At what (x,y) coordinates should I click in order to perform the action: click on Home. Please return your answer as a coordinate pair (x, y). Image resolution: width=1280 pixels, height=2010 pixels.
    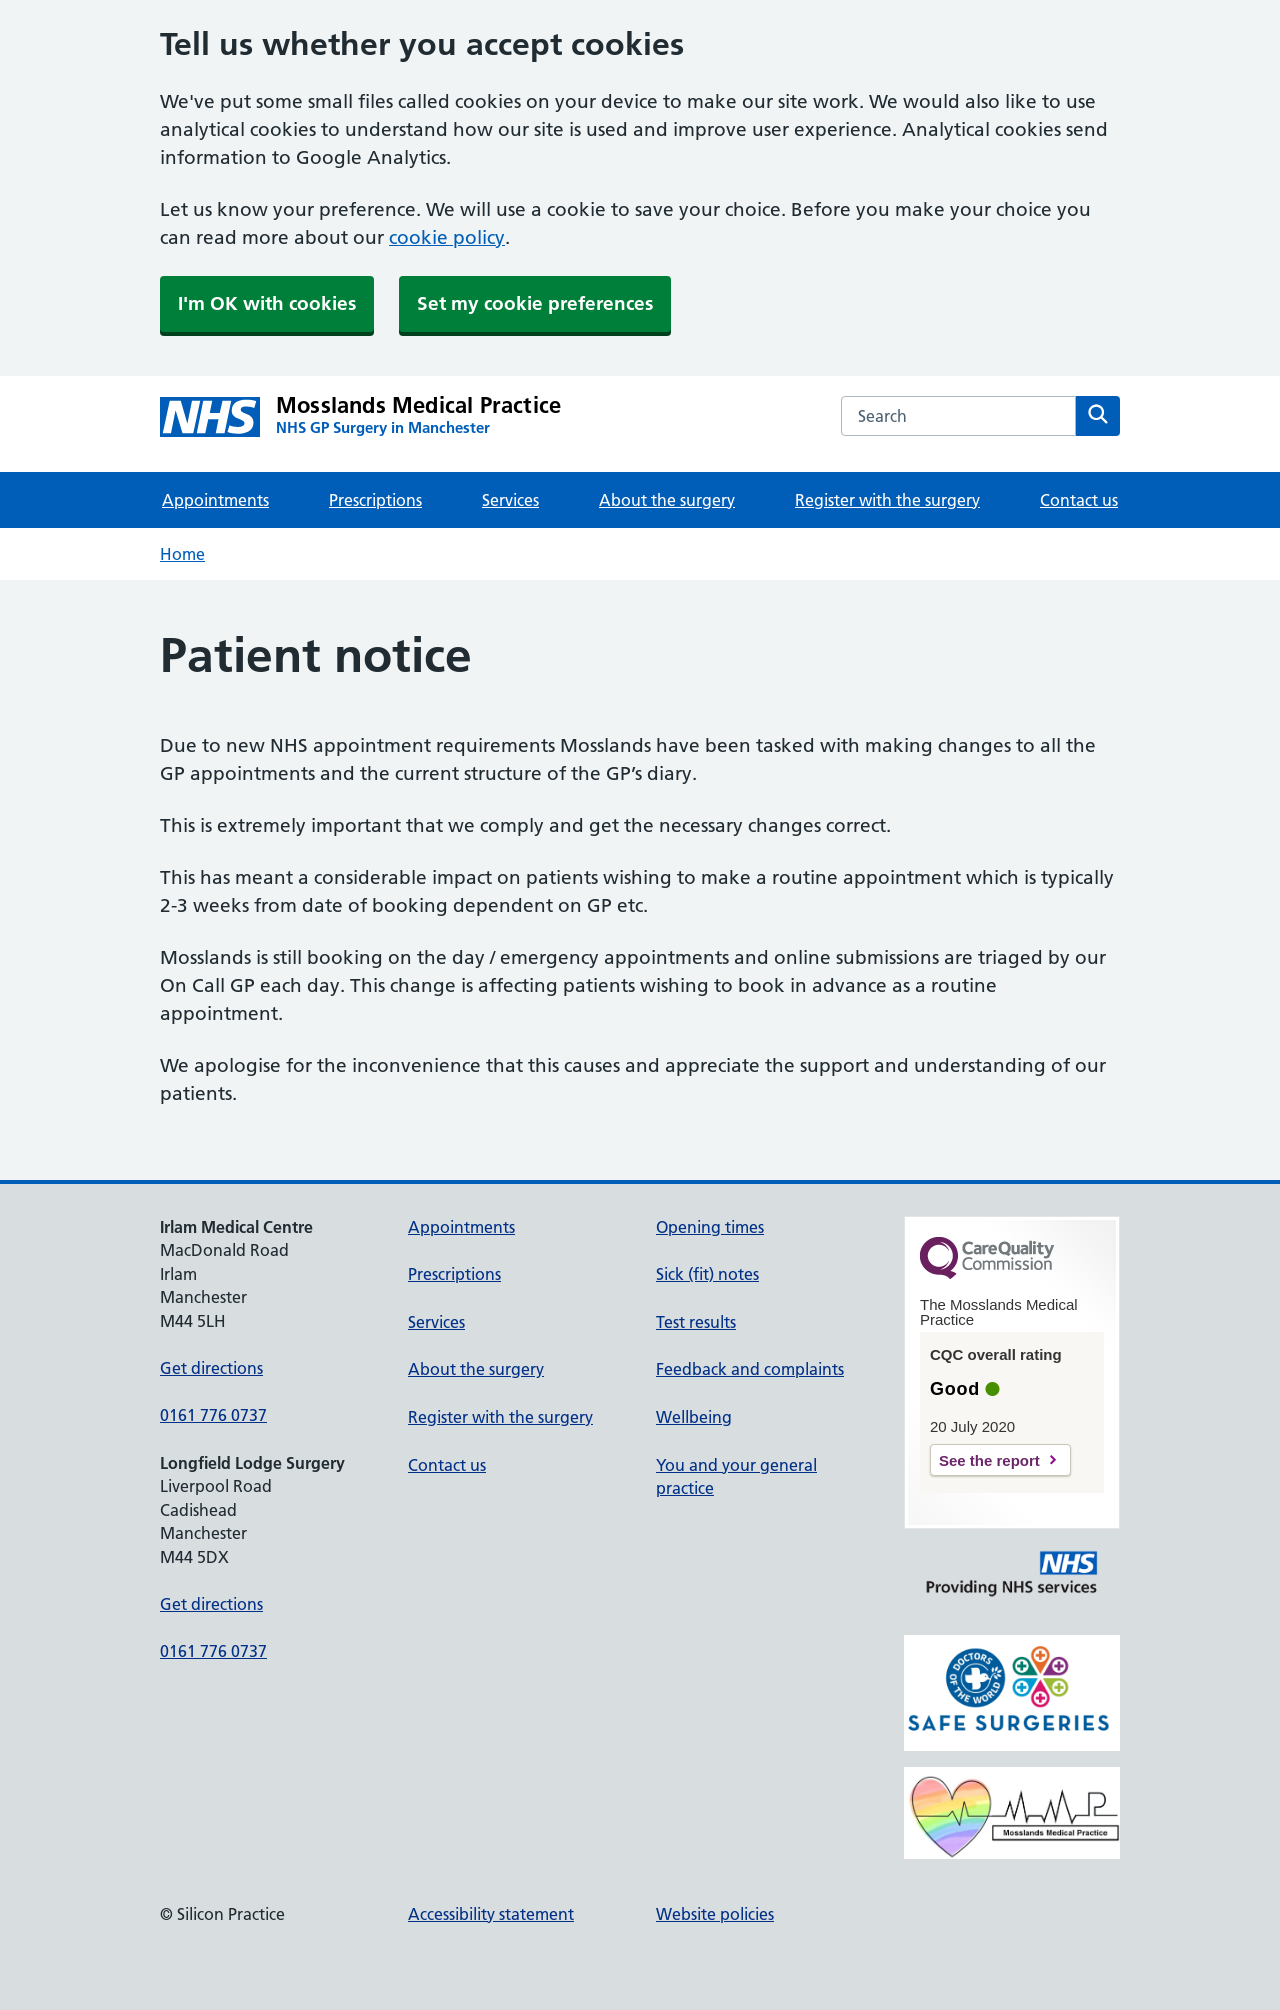
    Looking at the image, I should click on (182, 554).